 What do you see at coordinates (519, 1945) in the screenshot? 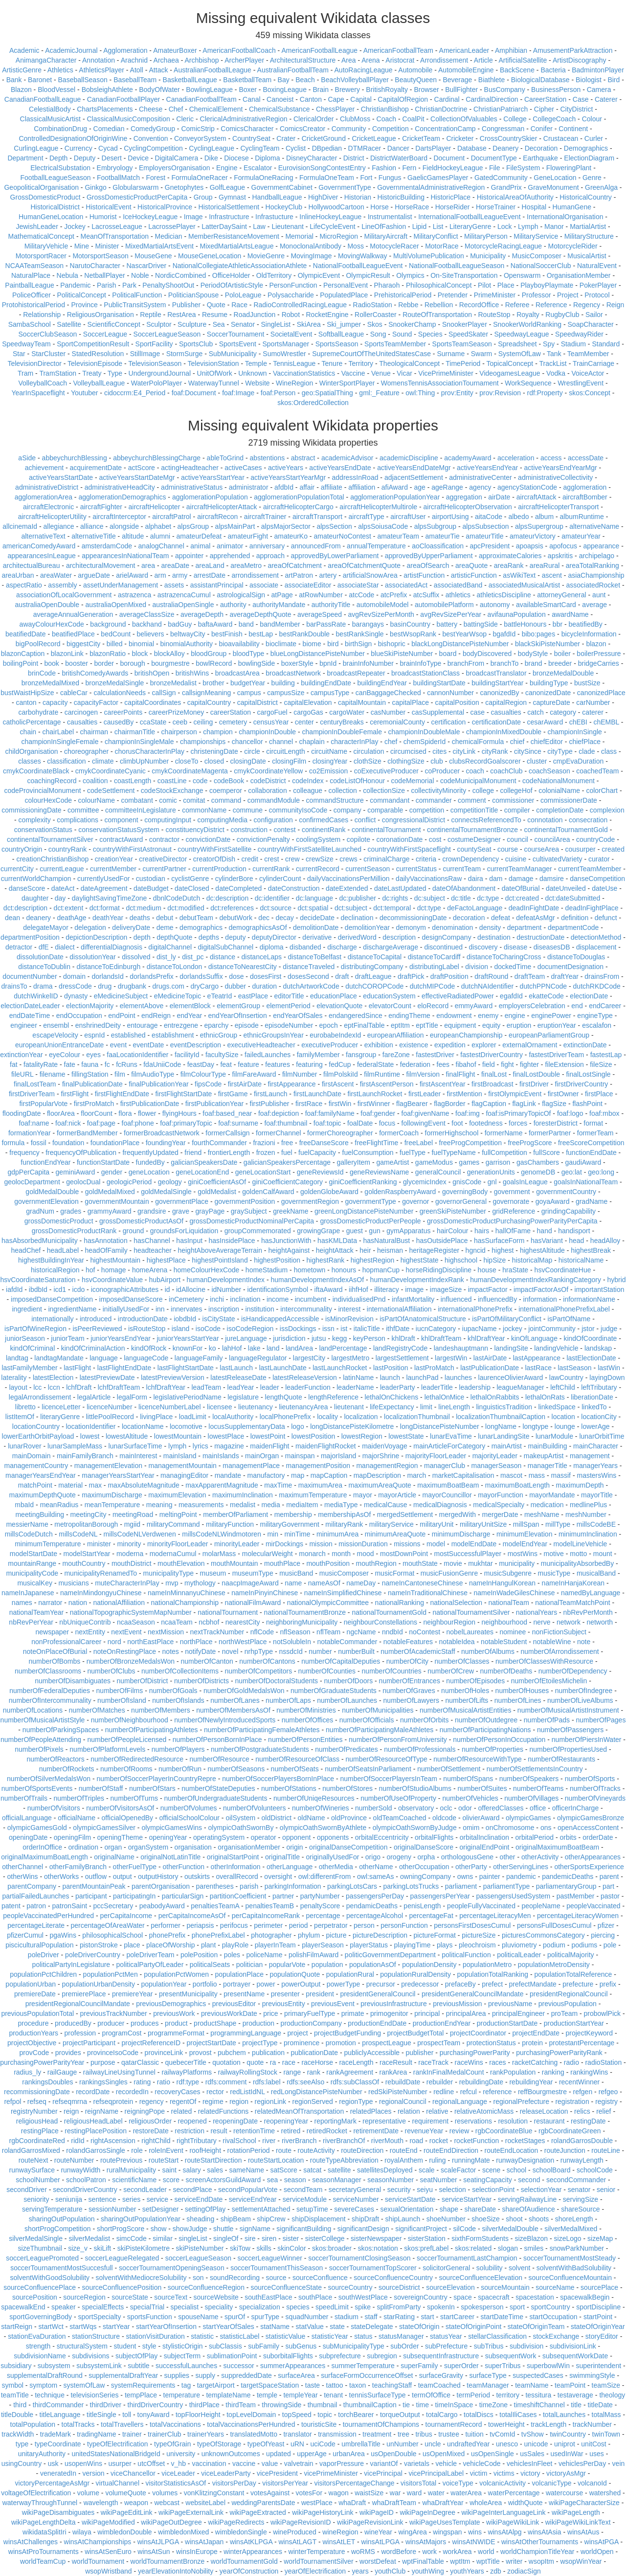
I see `pluviometry` at bounding box center [519, 1945].